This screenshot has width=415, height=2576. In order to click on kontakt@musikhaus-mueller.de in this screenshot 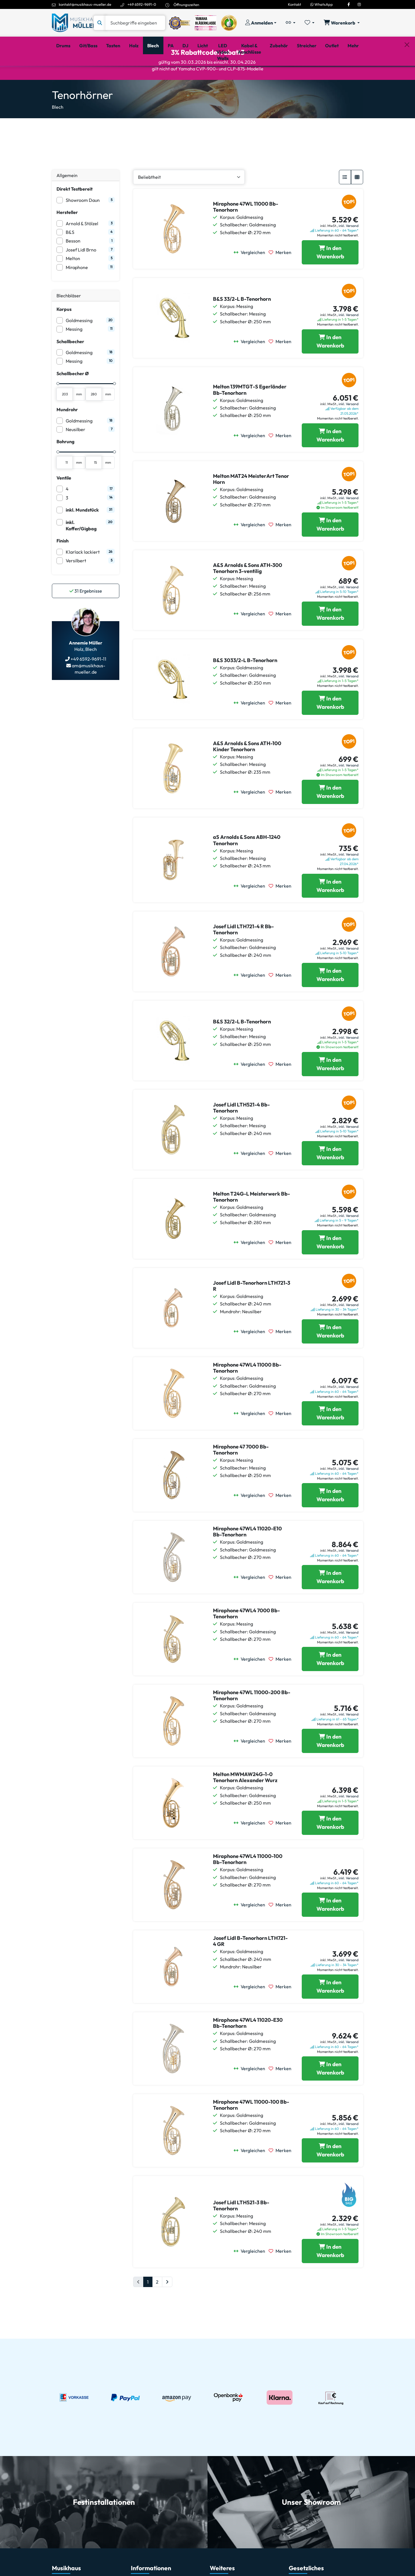, I will do `click(85, 4)`.